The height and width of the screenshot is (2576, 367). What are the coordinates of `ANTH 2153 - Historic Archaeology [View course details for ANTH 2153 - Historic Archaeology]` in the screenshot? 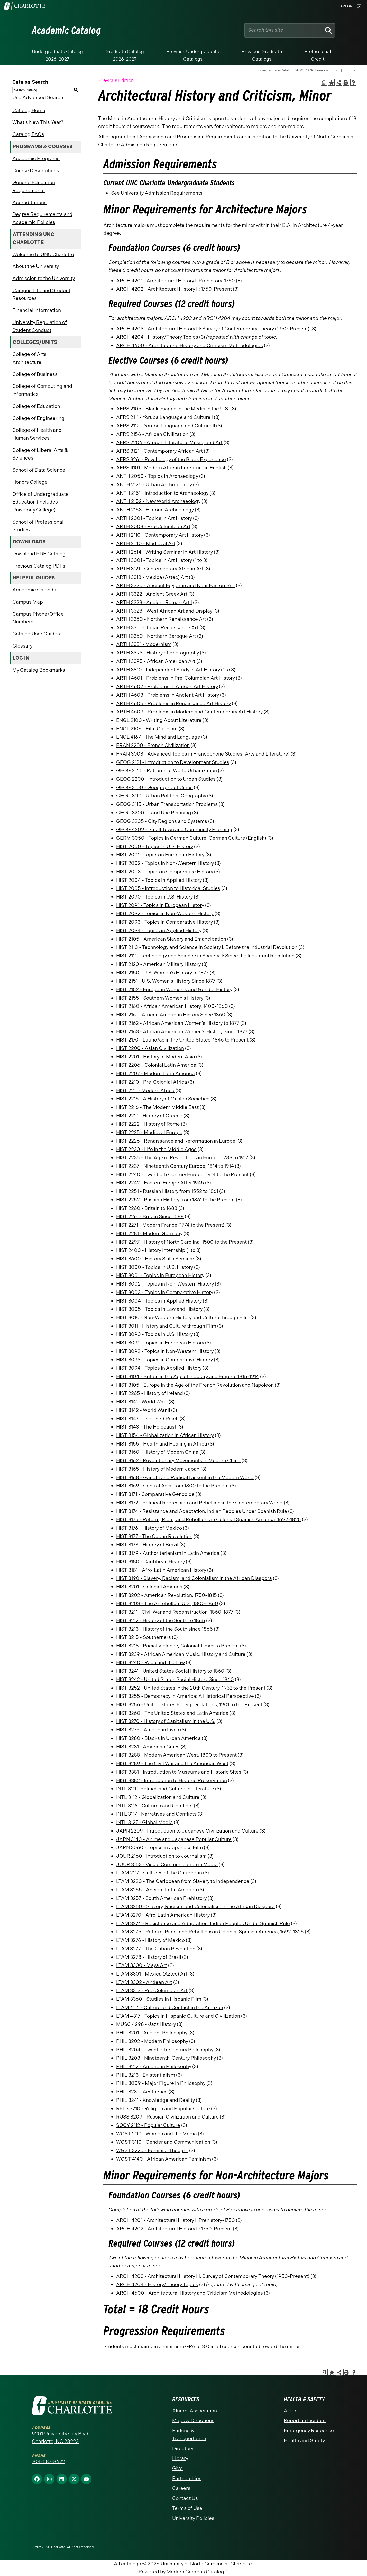 It's located at (155, 510).